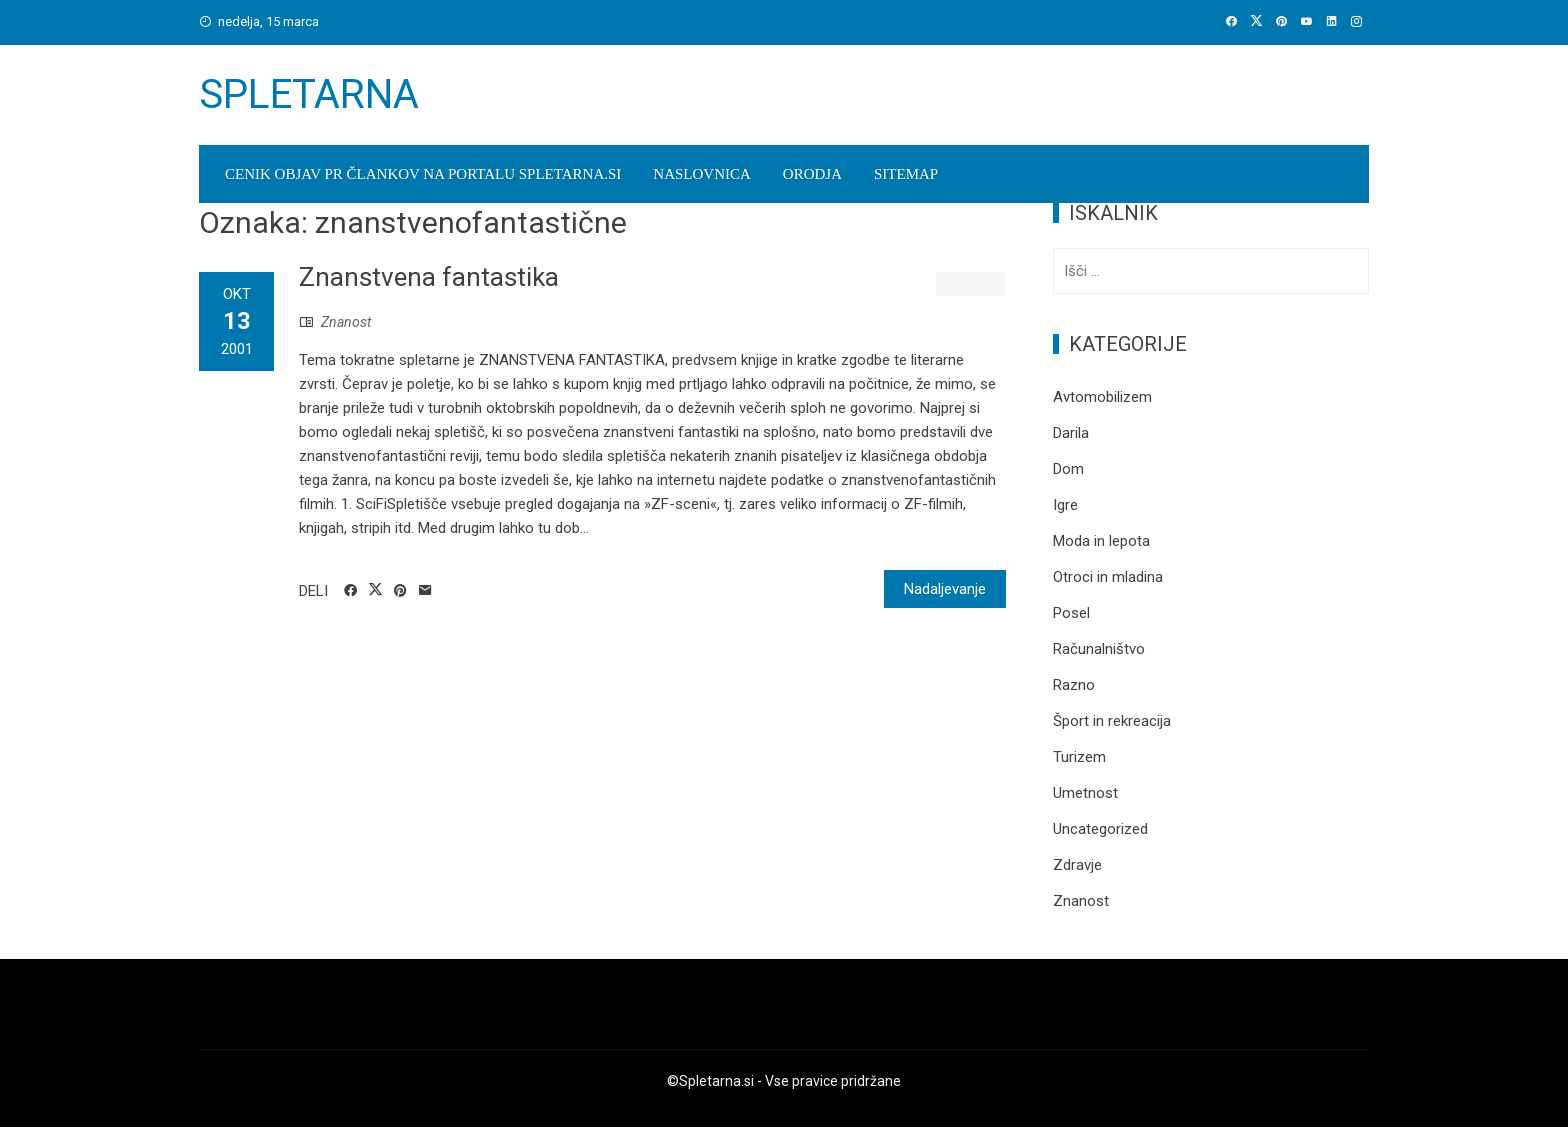 This screenshot has height=1127, width=1568. I want to click on Dom, so click(1068, 469).